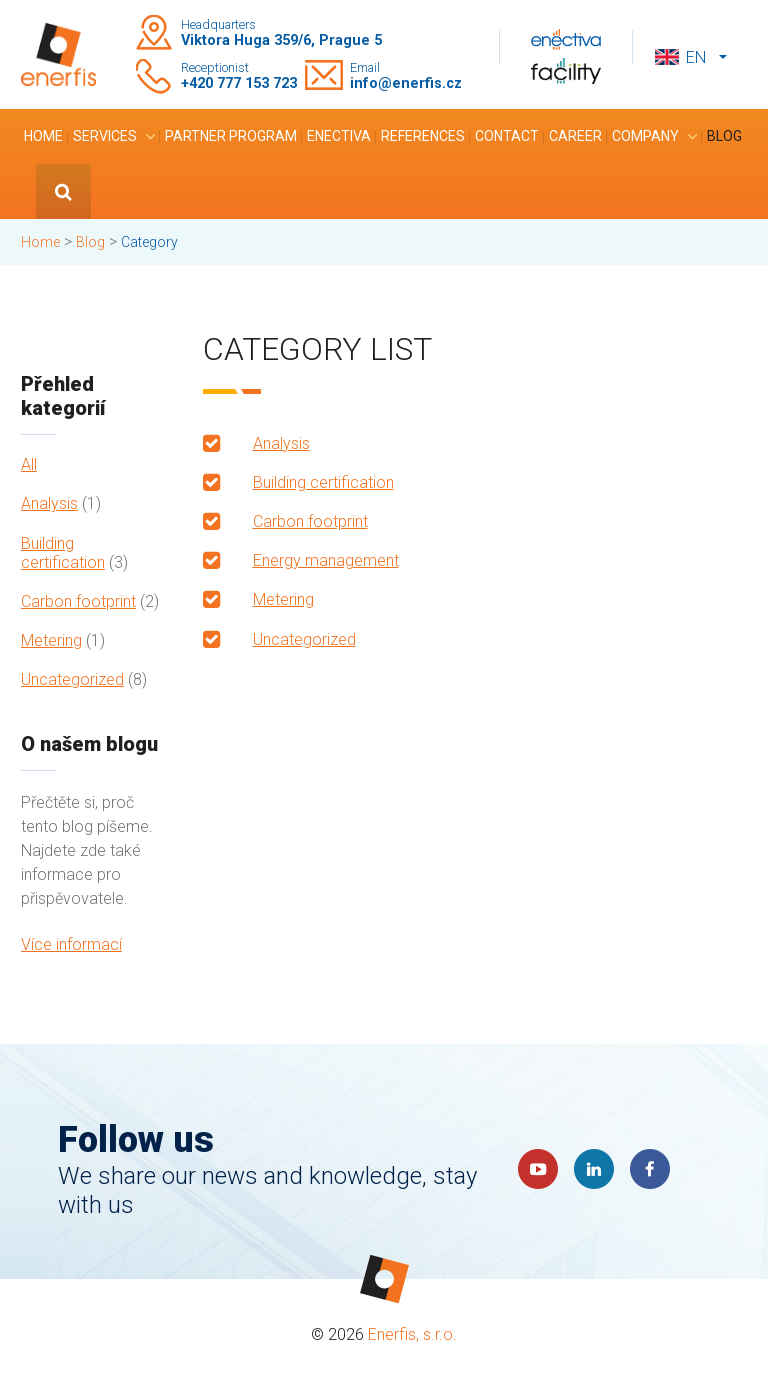 The width and height of the screenshot is (768, 1374). What do you see at coordinates (63, 553) in the screenshot?
I see `Building certification` at bounding box center [63, 553].